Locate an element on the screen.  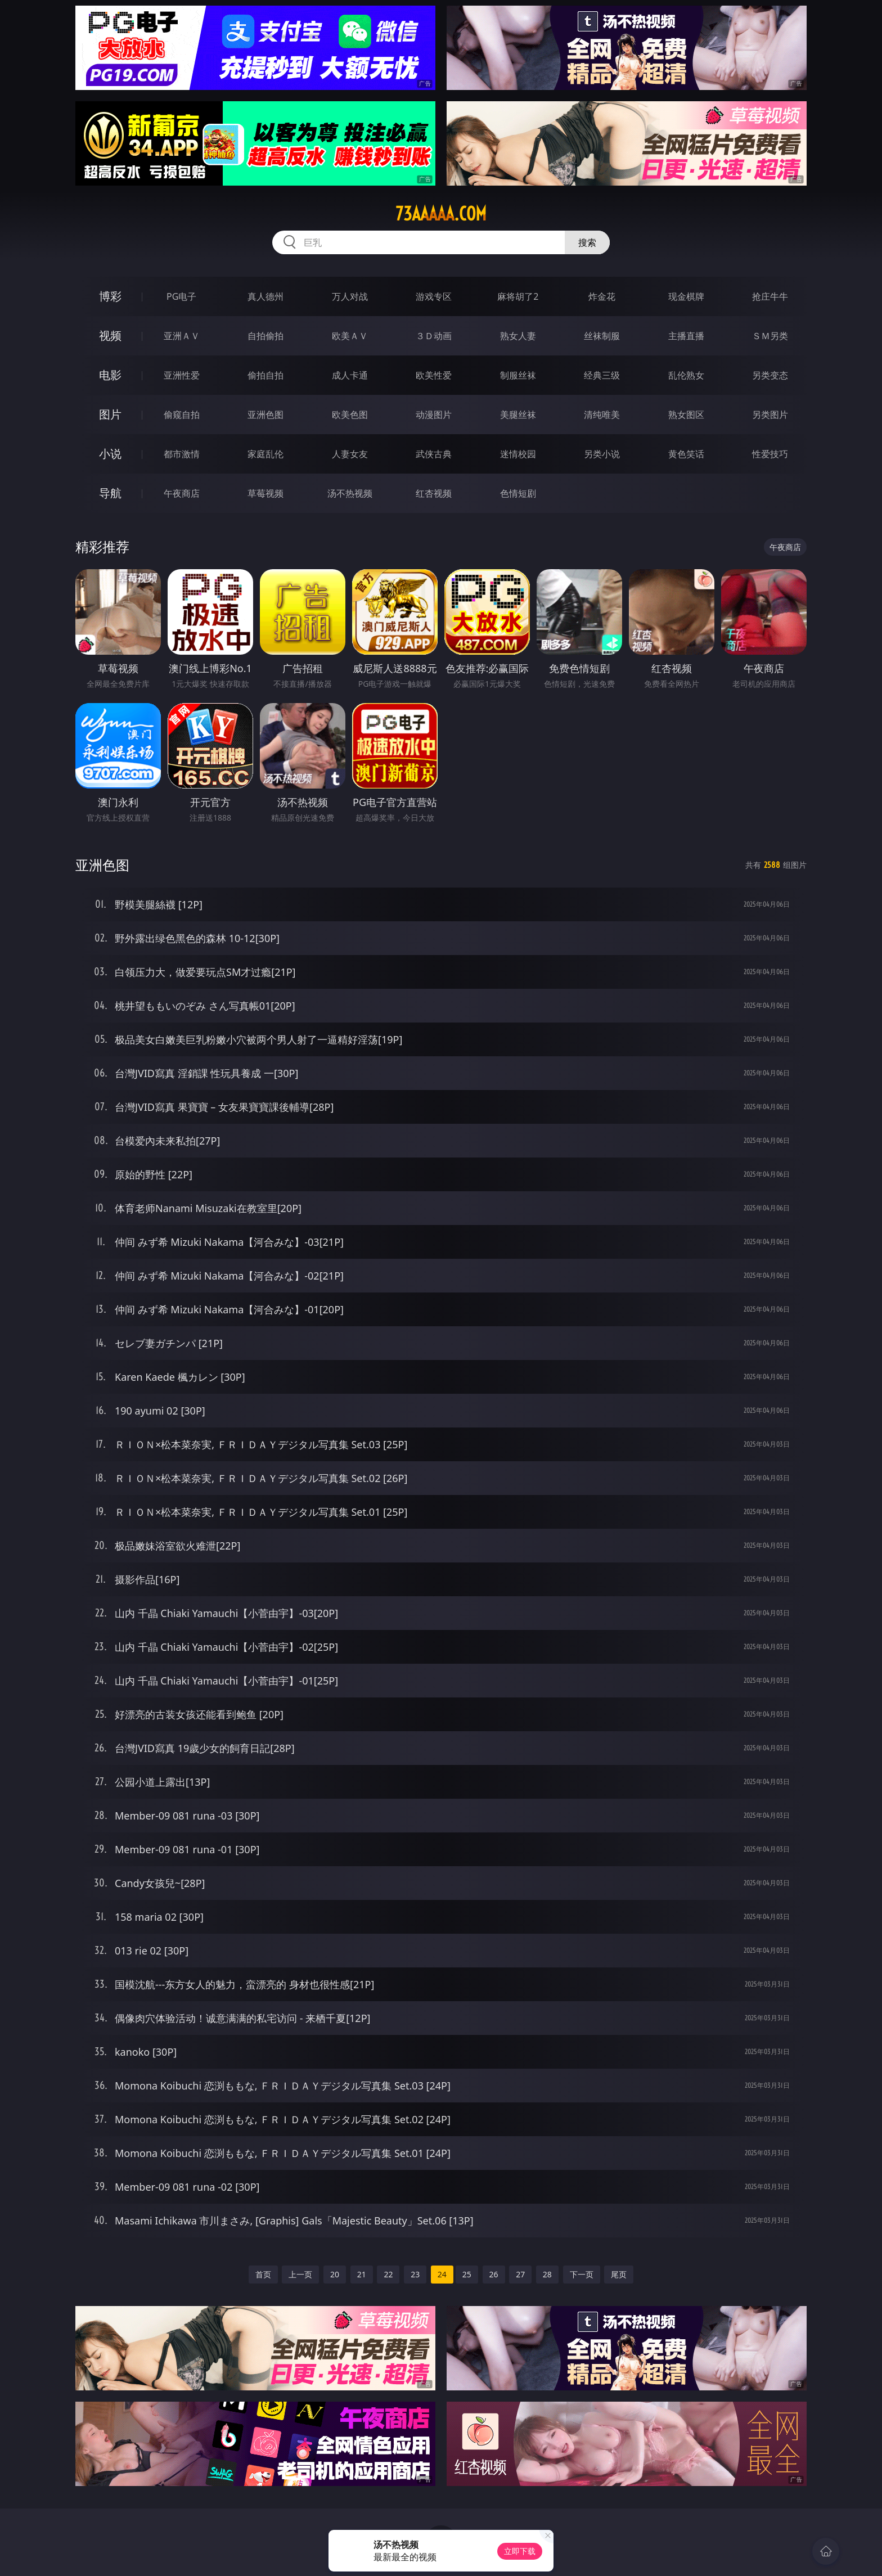
游戏专区 is located at coordinates (434, 296).